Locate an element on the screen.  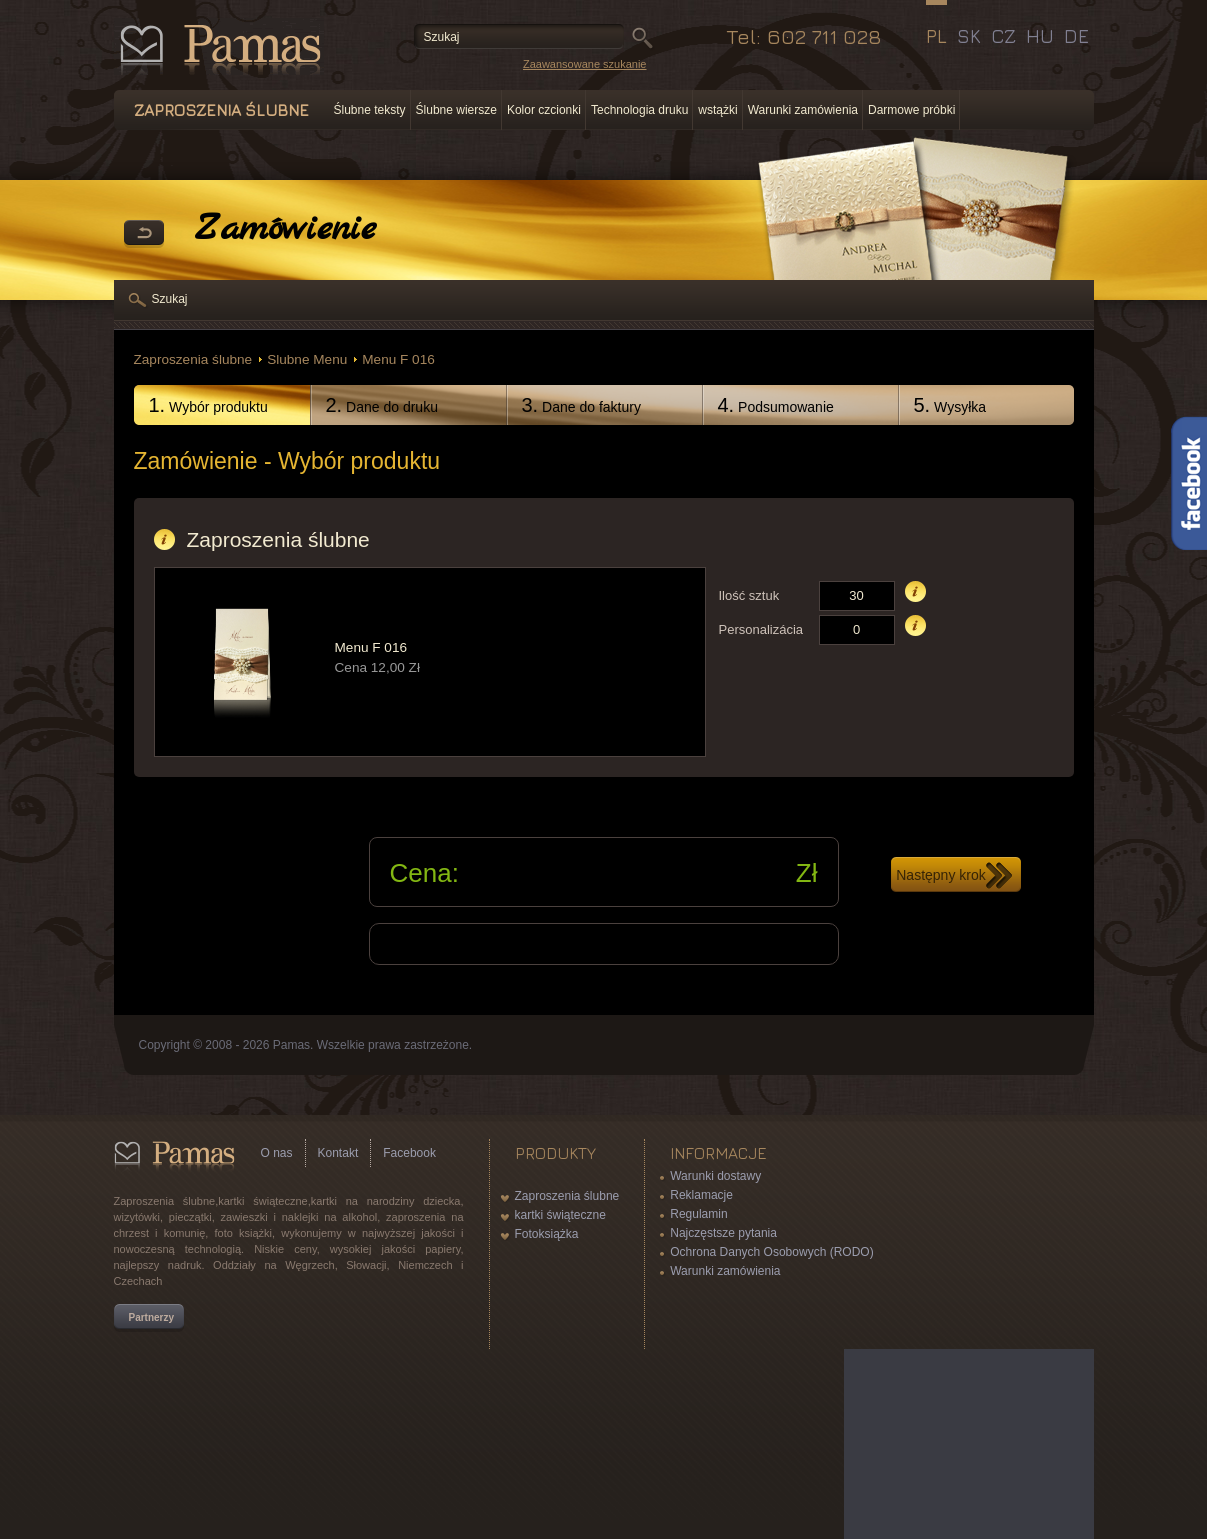
O nas is located at coordinates (277, 1153).